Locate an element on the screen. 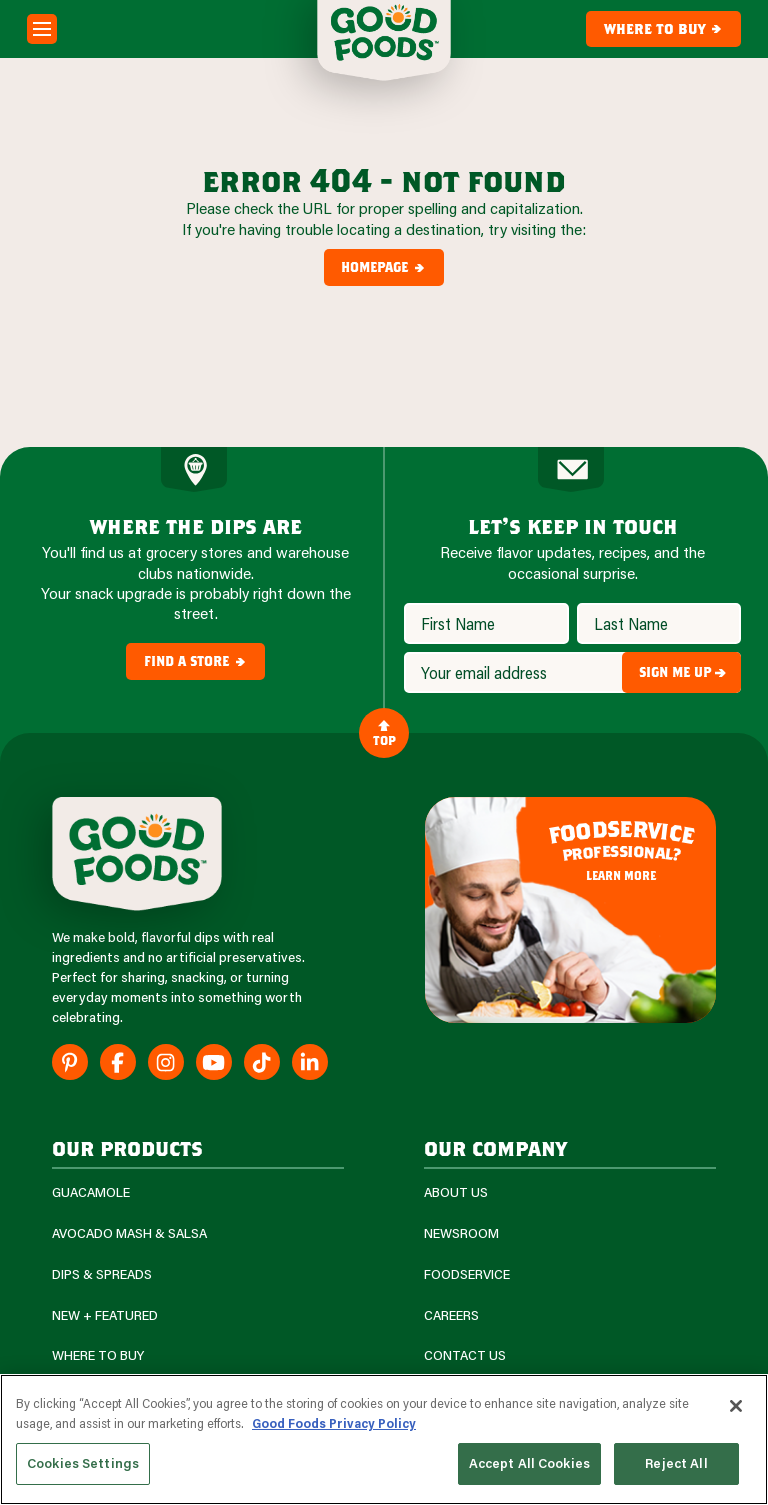 This screenshot has height=1505, width=768. [Mobile Menu Toggle] is located at coordinates (42, 29).